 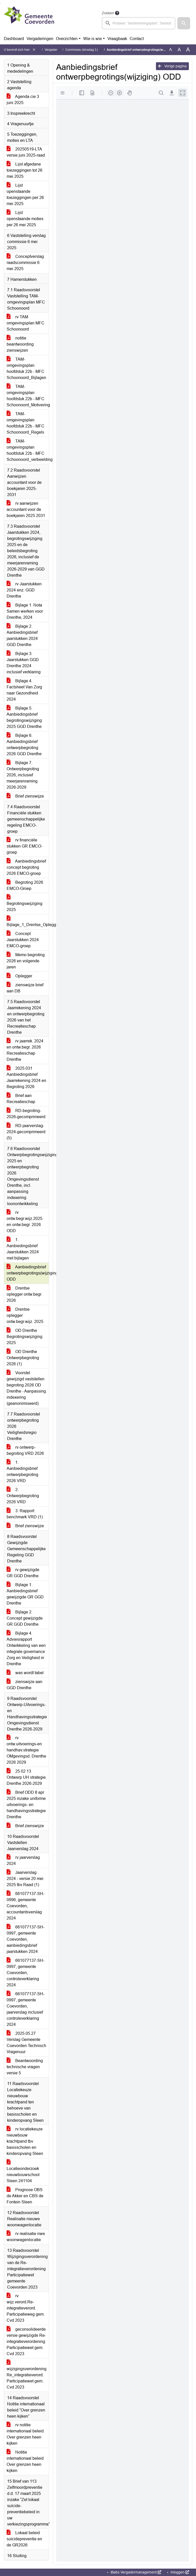 What do you see at coordinates (23, 1573) in the screenshot?
I see `rv gewijzigde GR GGD Drenthe` at bounding box center [23, 1573].